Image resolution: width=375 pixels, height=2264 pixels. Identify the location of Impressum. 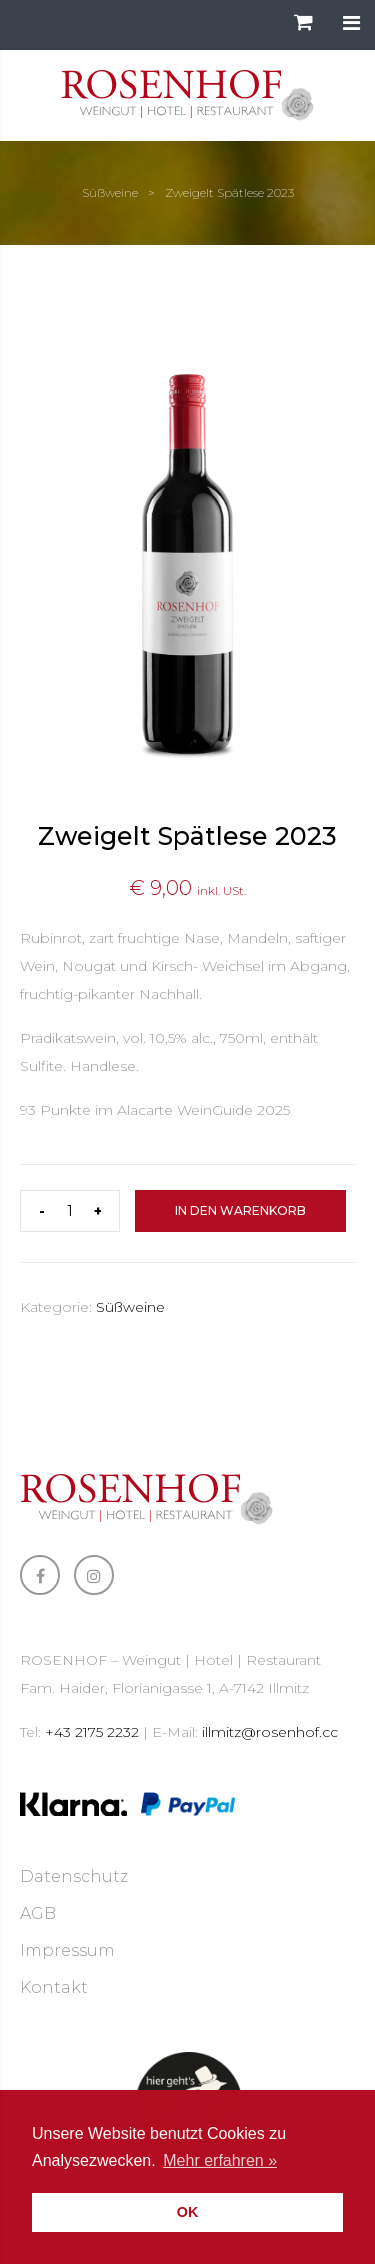
(67, 1950).